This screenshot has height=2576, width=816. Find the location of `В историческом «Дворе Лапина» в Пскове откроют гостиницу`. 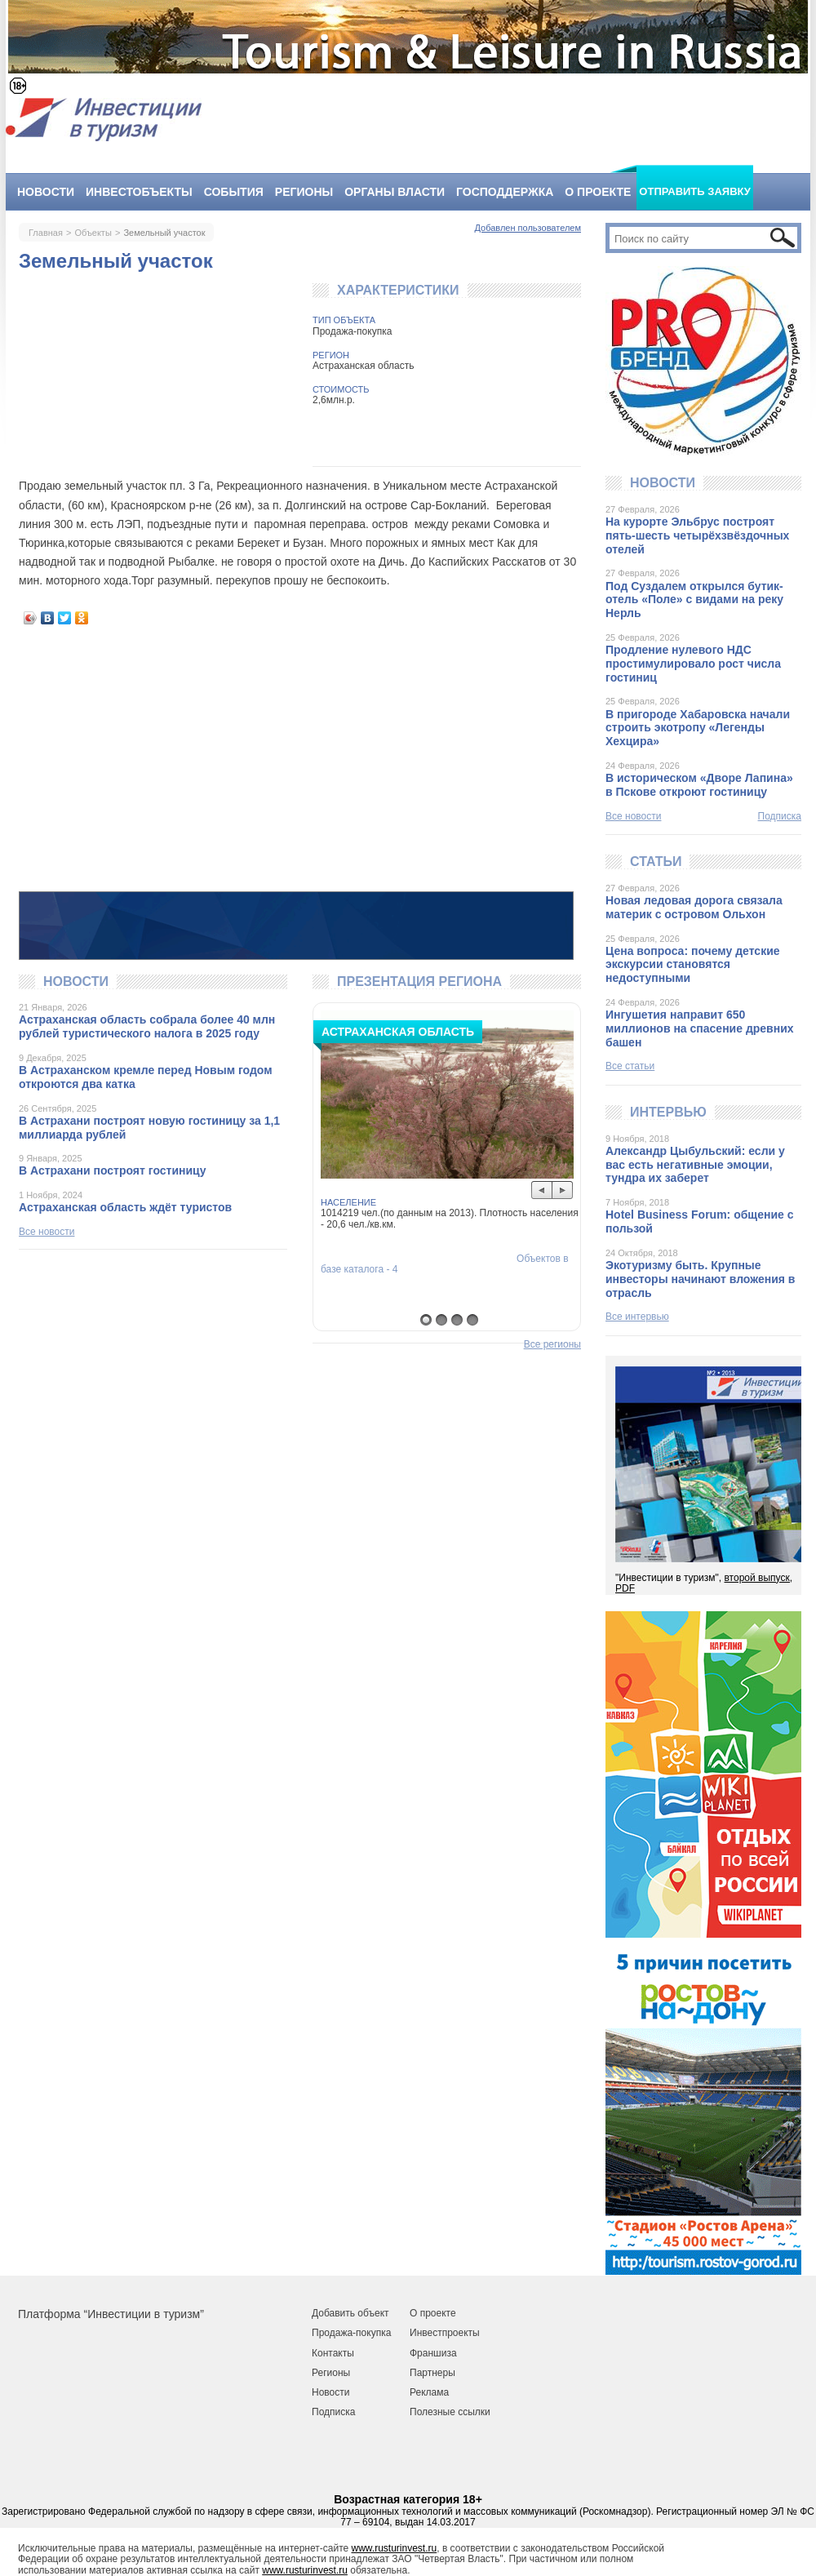

В историческом «Дворе Лапина» в Пскове откроют гостиницу is located at coordinates (699, 784).